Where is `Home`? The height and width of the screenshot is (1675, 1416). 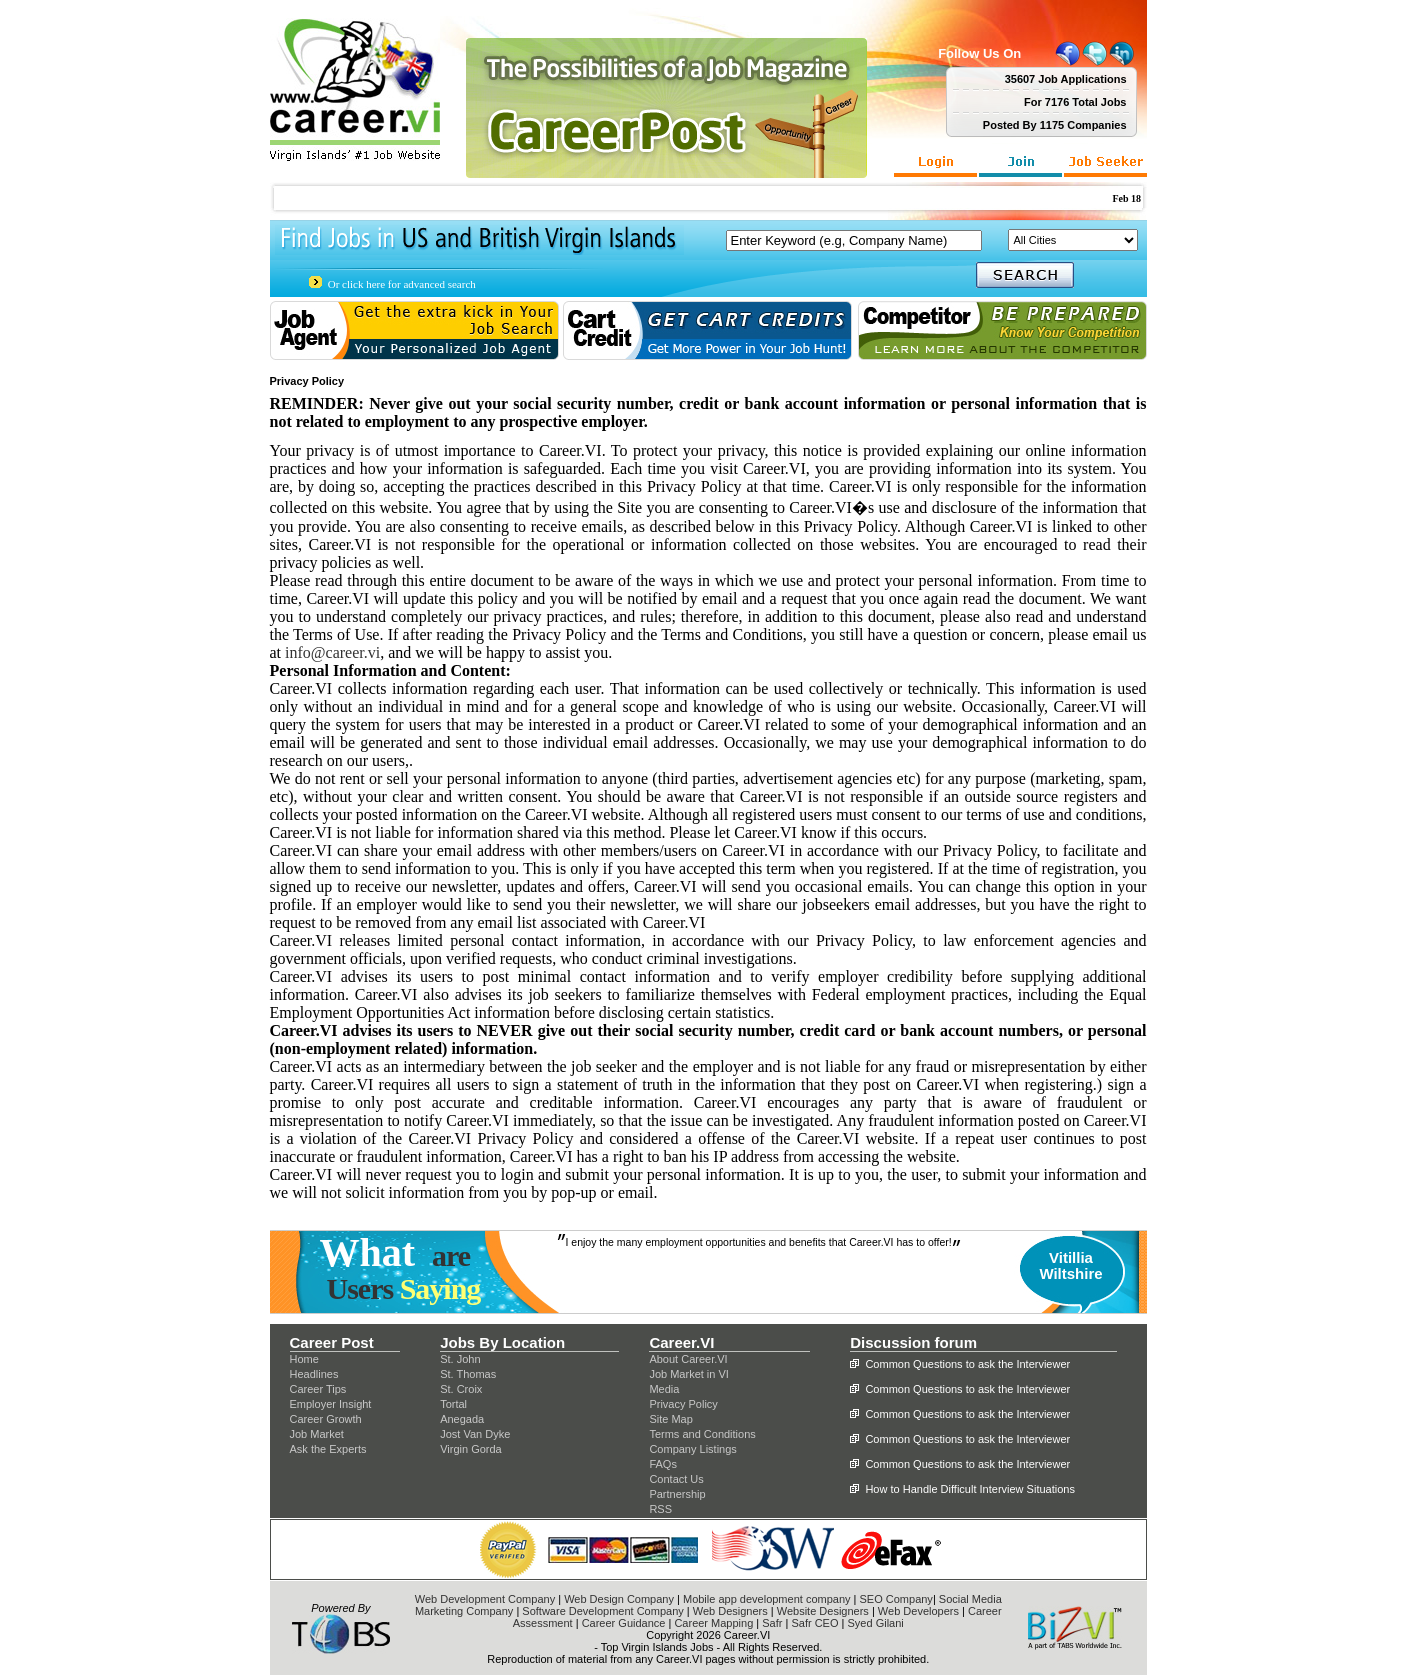
Home is located at coordinates (304, 1359).